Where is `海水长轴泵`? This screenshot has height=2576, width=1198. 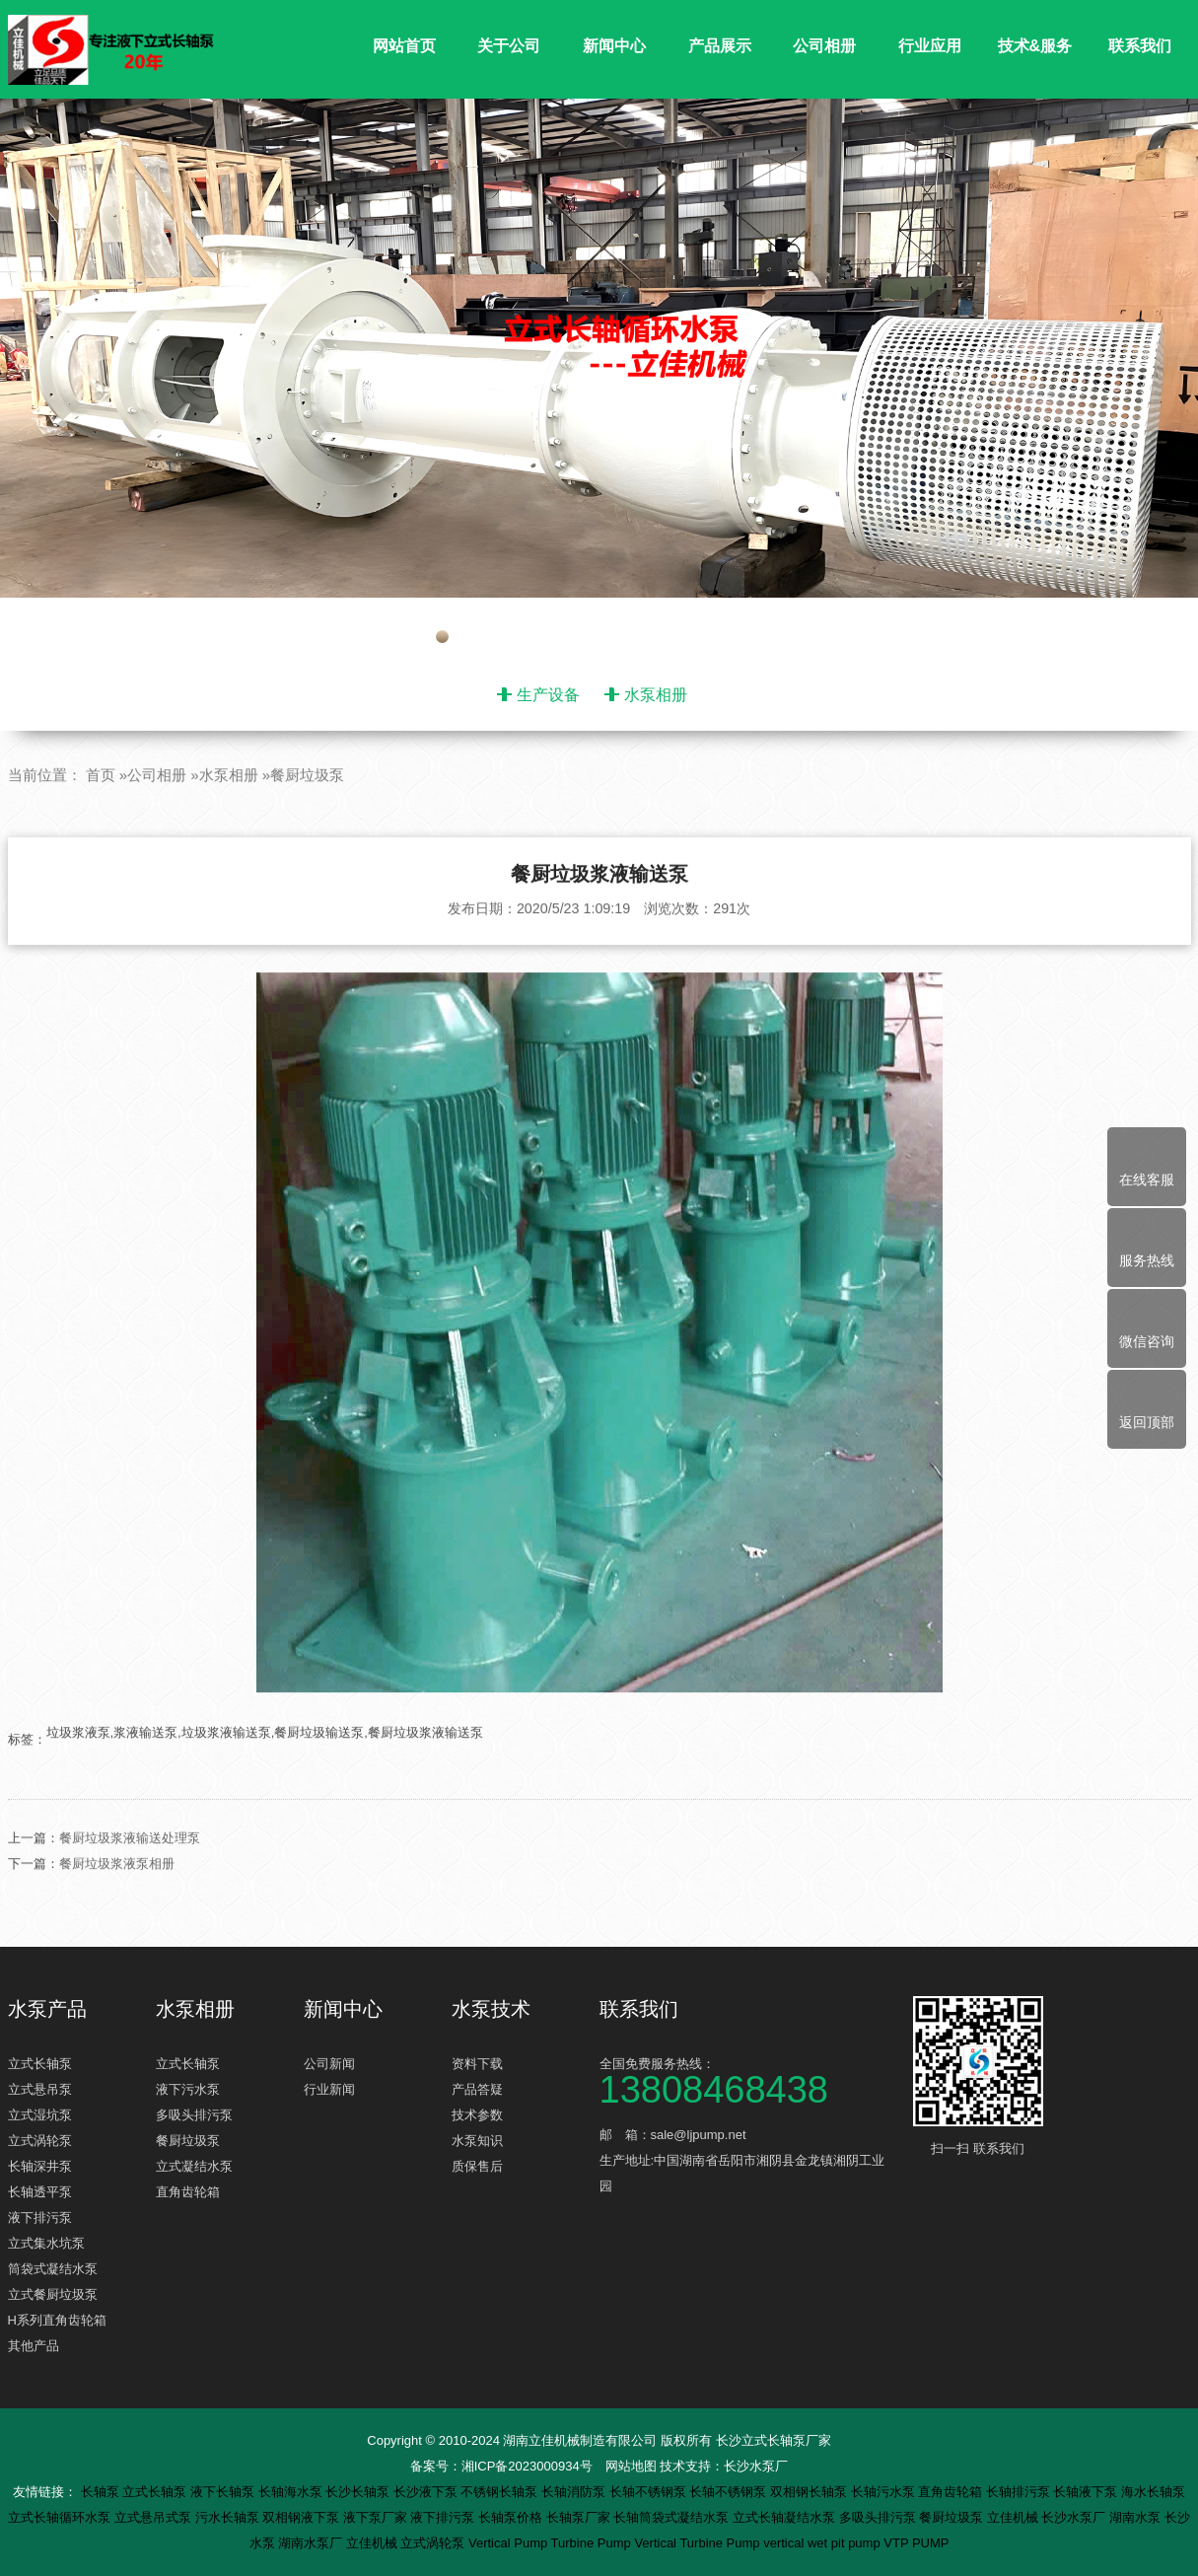 海水长轴泵 is located at coordinates (1153, 2491).